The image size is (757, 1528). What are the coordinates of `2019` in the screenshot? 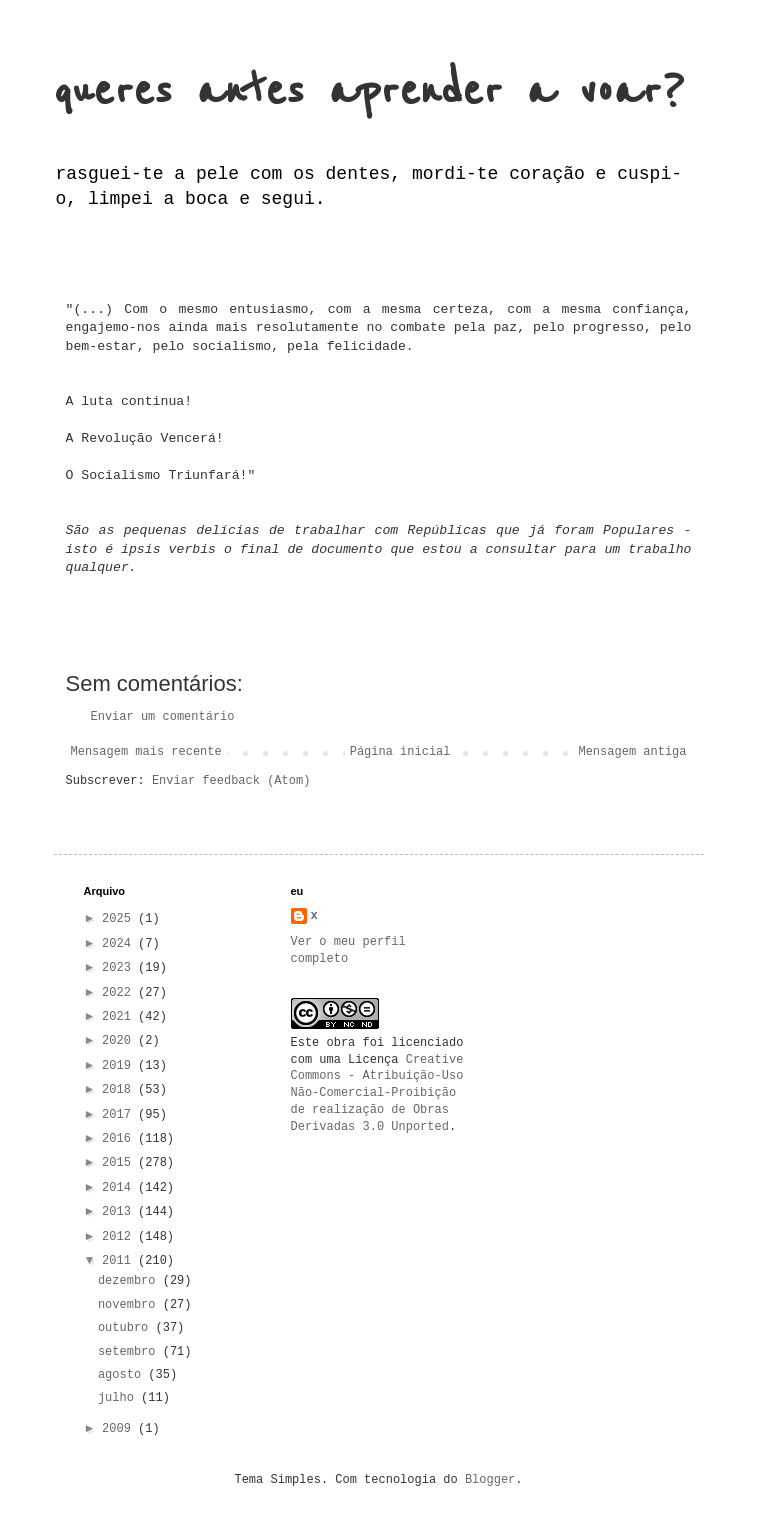 It's located at (120, 1066).